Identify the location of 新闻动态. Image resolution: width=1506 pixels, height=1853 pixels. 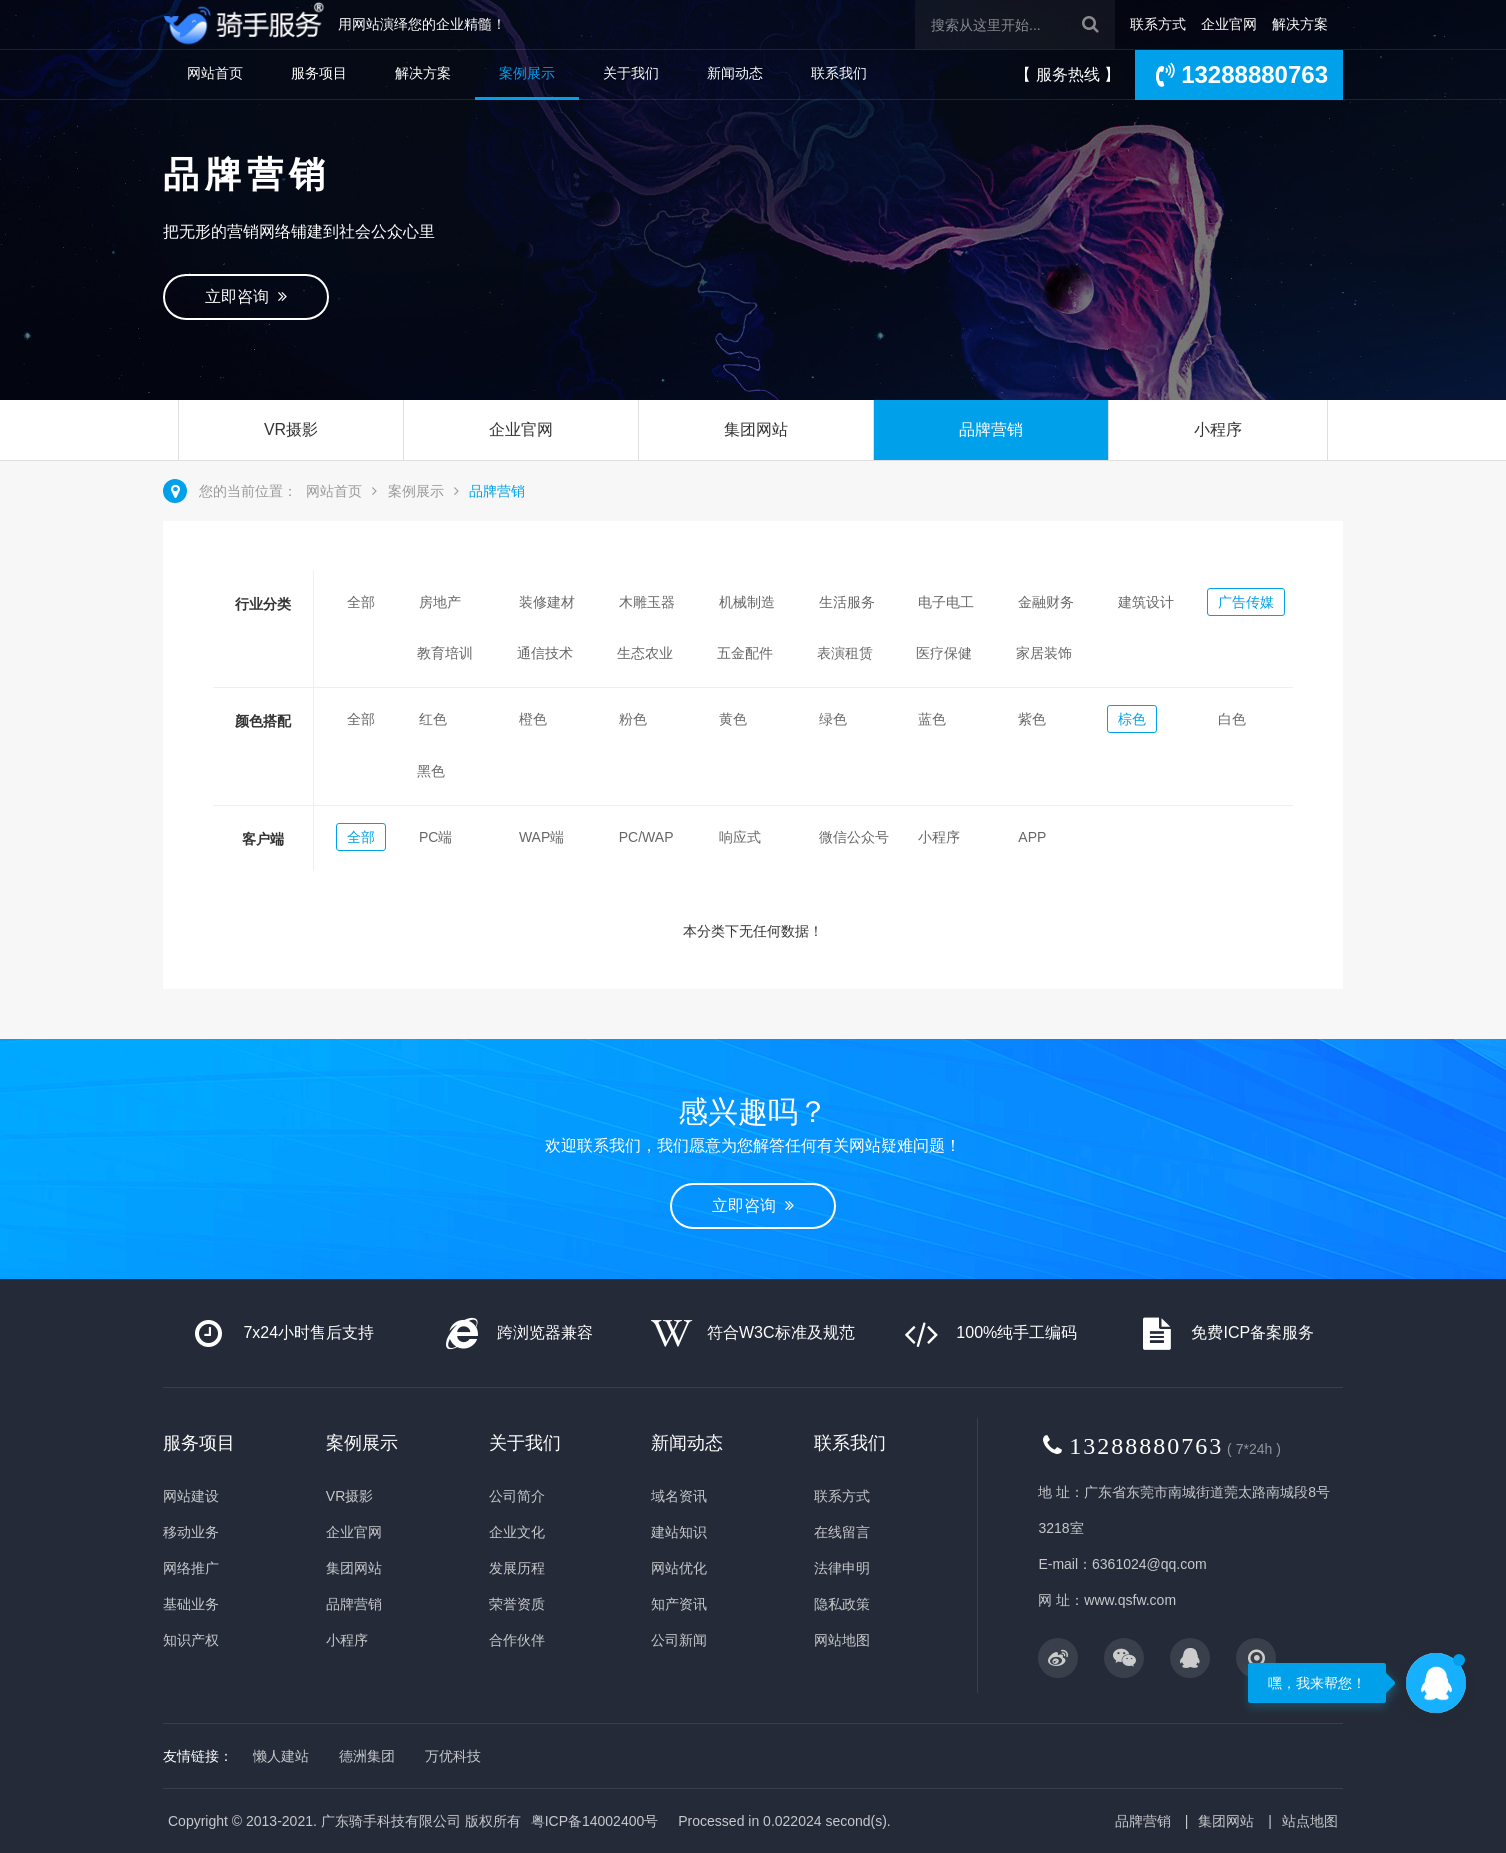
(735, 73).